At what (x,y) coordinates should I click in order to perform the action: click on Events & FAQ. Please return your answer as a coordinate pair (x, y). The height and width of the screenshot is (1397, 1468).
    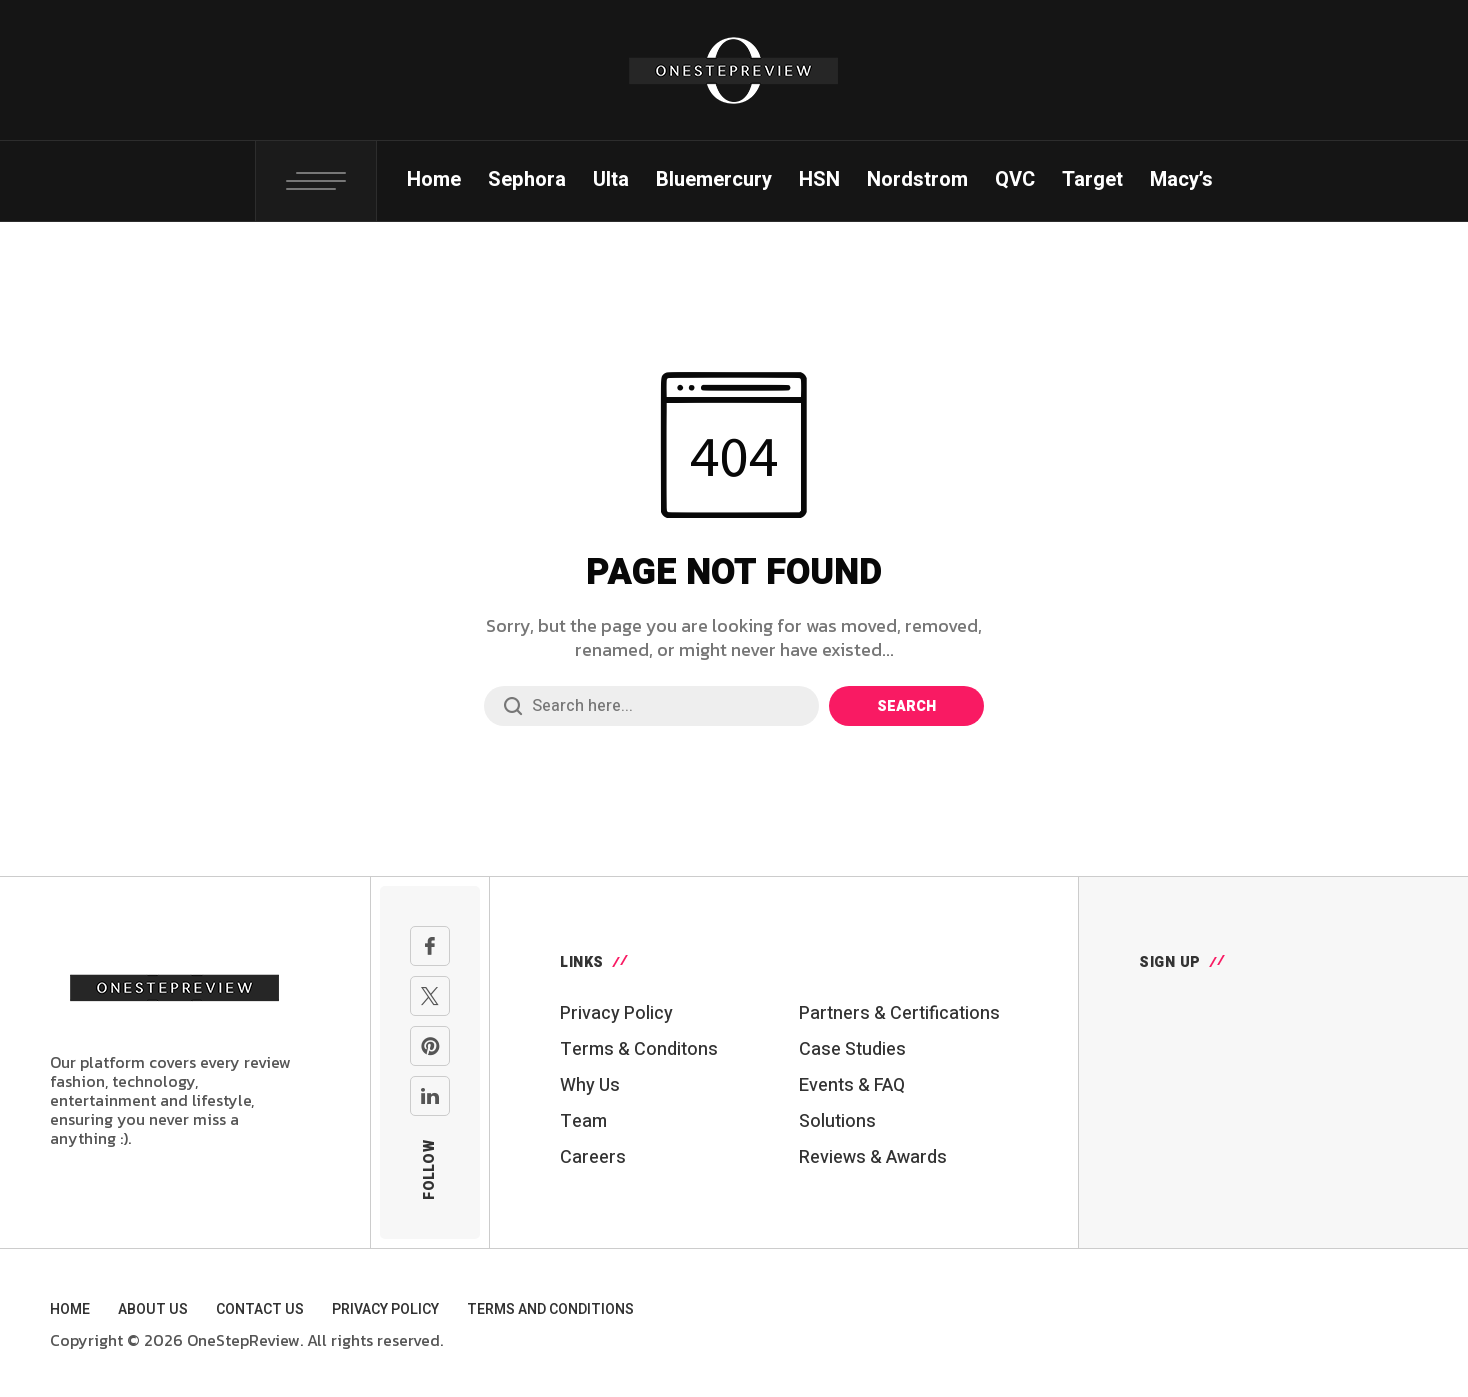
    Looking at the image, I should click on (852, 1085).